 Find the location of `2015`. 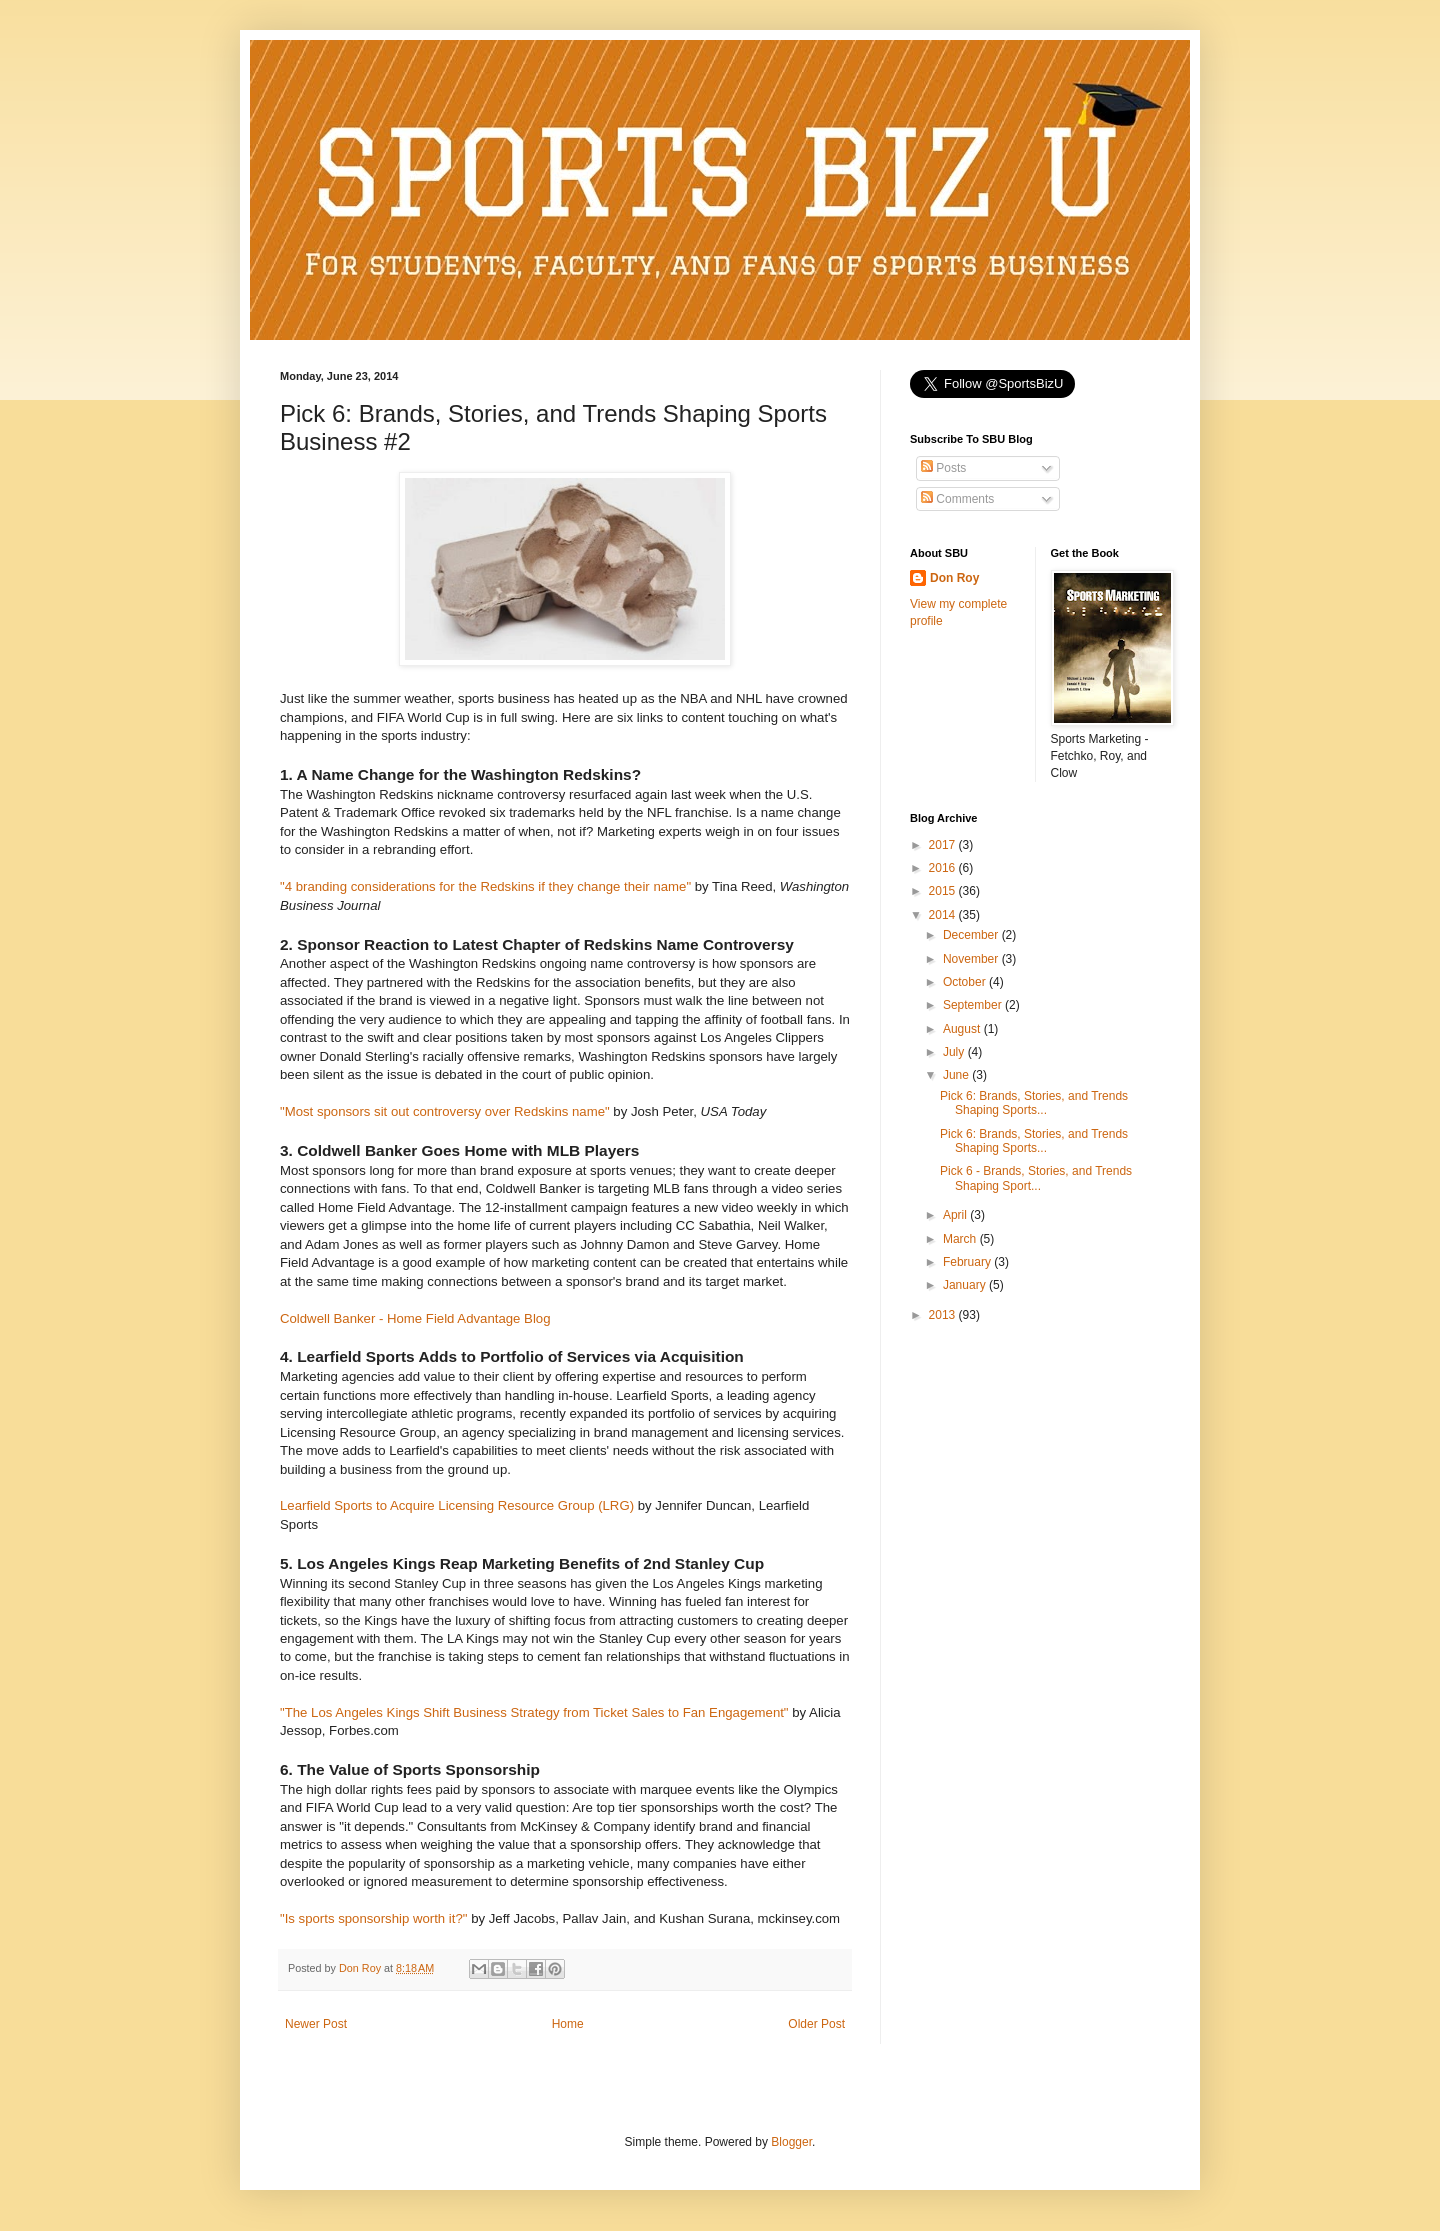

2015 is located at coordinates (944, 891).